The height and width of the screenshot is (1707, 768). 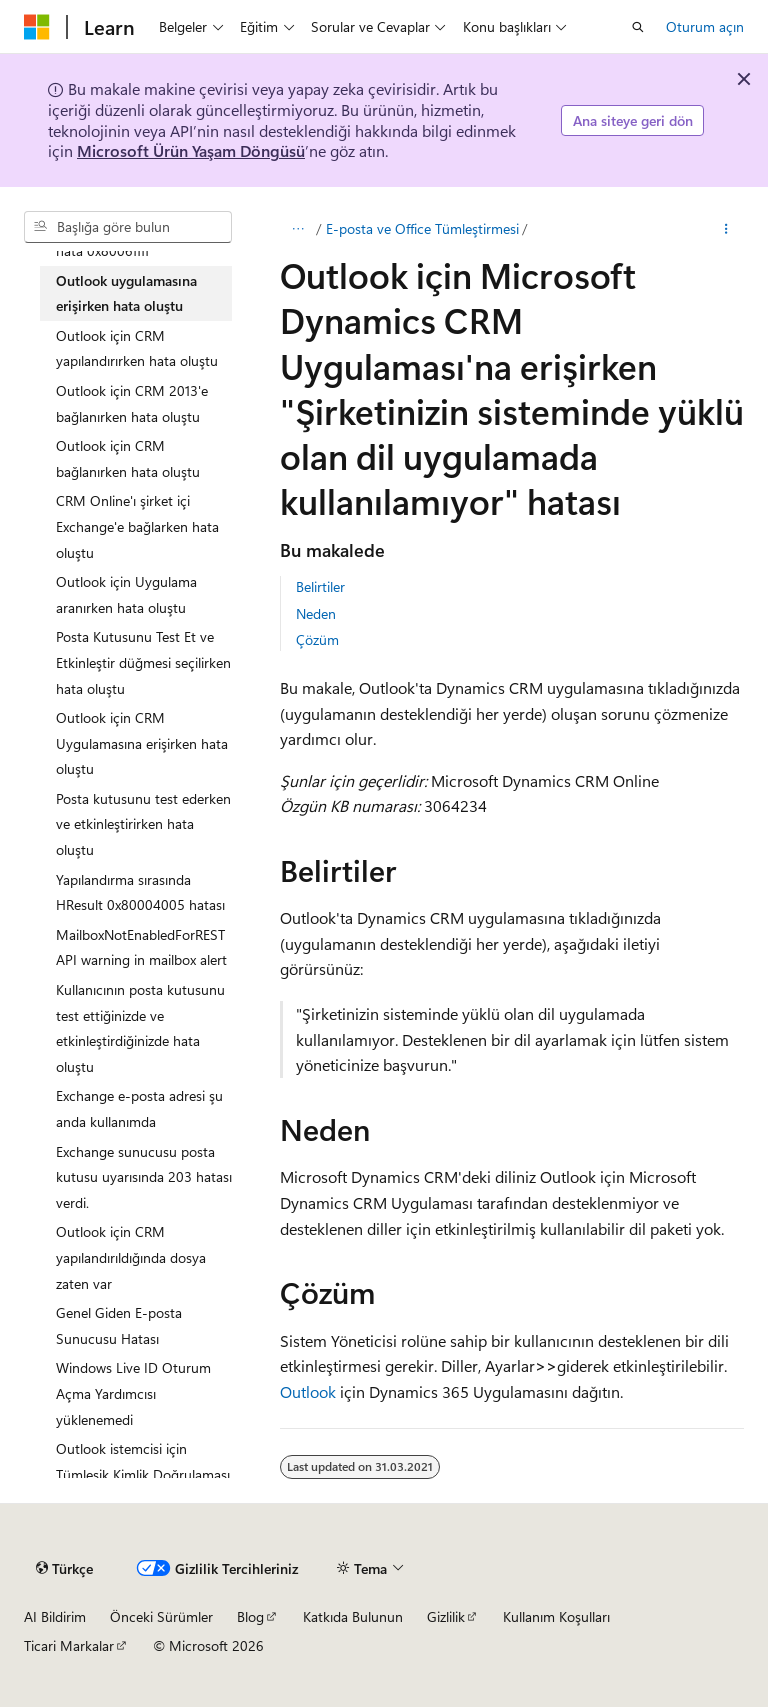 I want to click on Outlook için CRM 2013'e bağlanırken hata oluştu [treeitem], so click(x=132, y=403).